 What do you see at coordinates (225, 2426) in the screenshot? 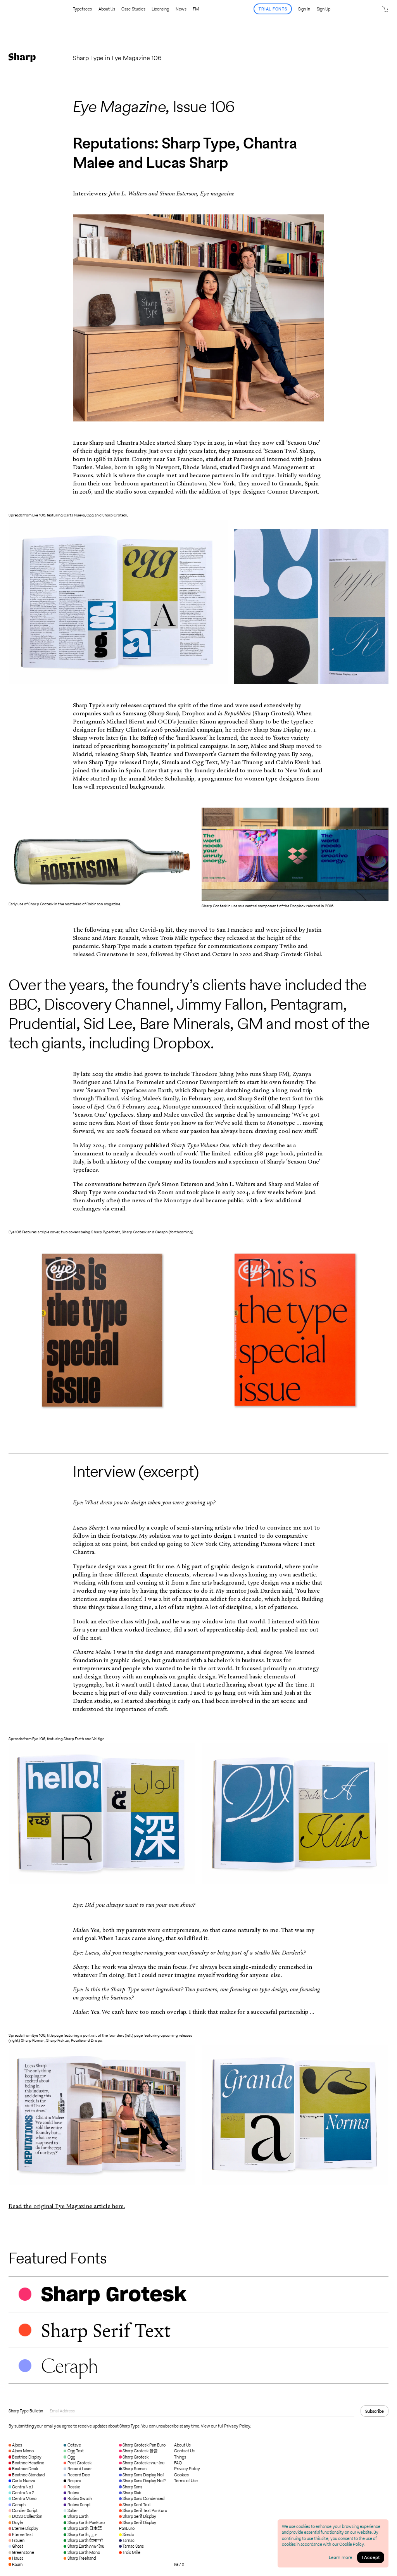
I see `View our full Privacy Policy` at bounding box center [225, 2426].